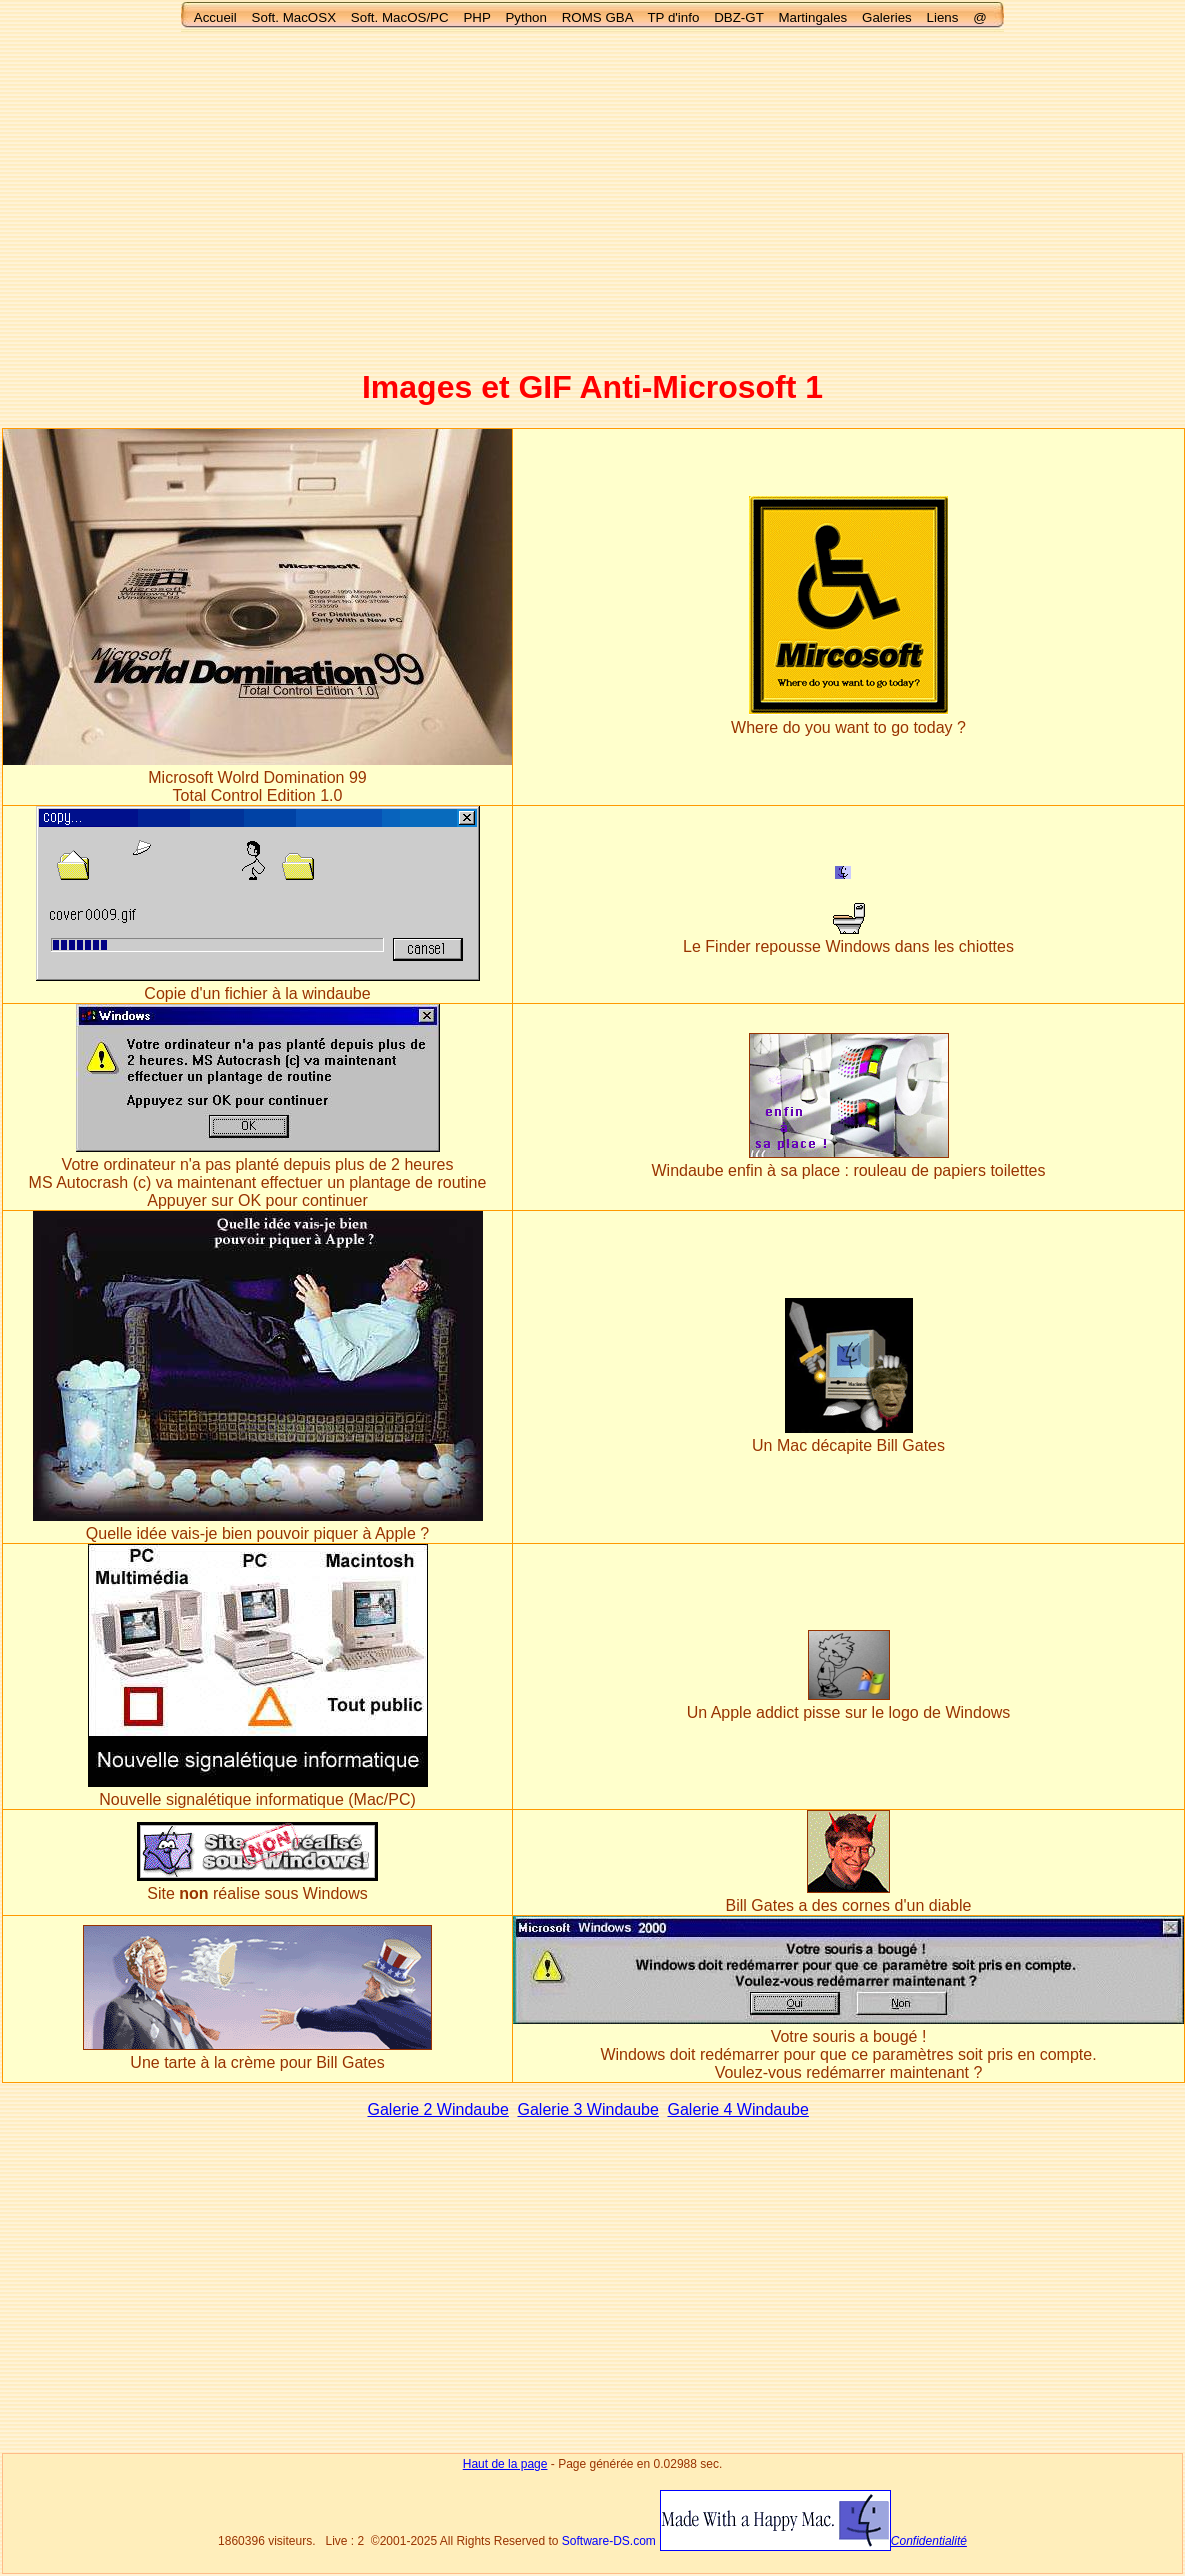 The image size is (1185, 2576). I want to click on Accueil, so click(215, 17).